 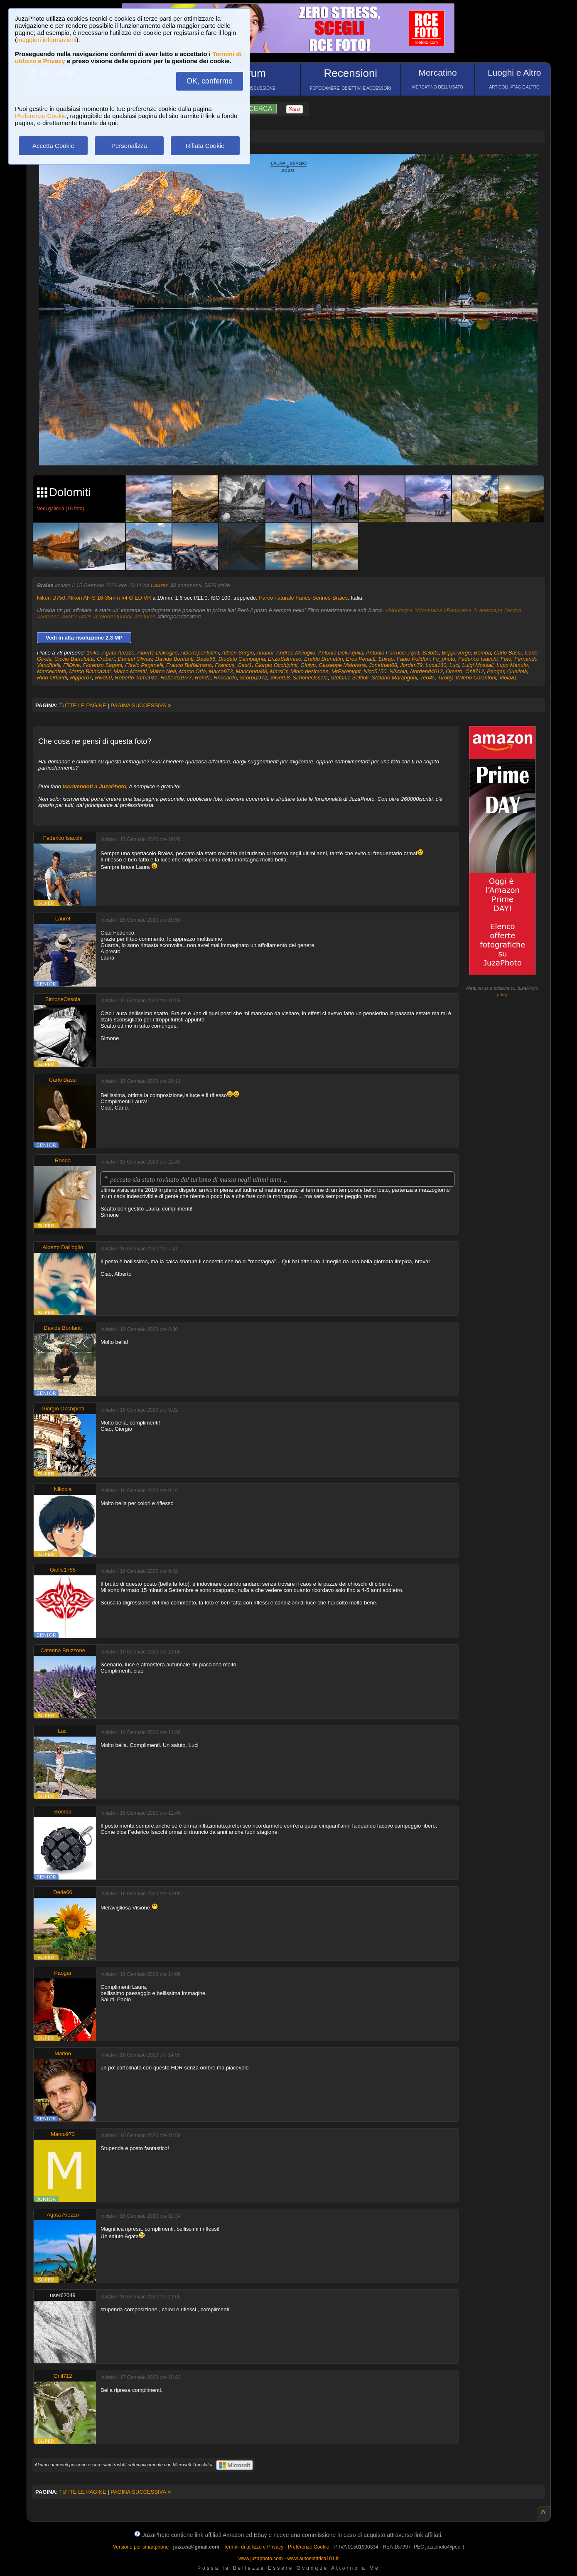 What do you see at coordinates (284, 659) in the screenshot?
I see `EnzoSalmaso` at bounding box center [284, 659].